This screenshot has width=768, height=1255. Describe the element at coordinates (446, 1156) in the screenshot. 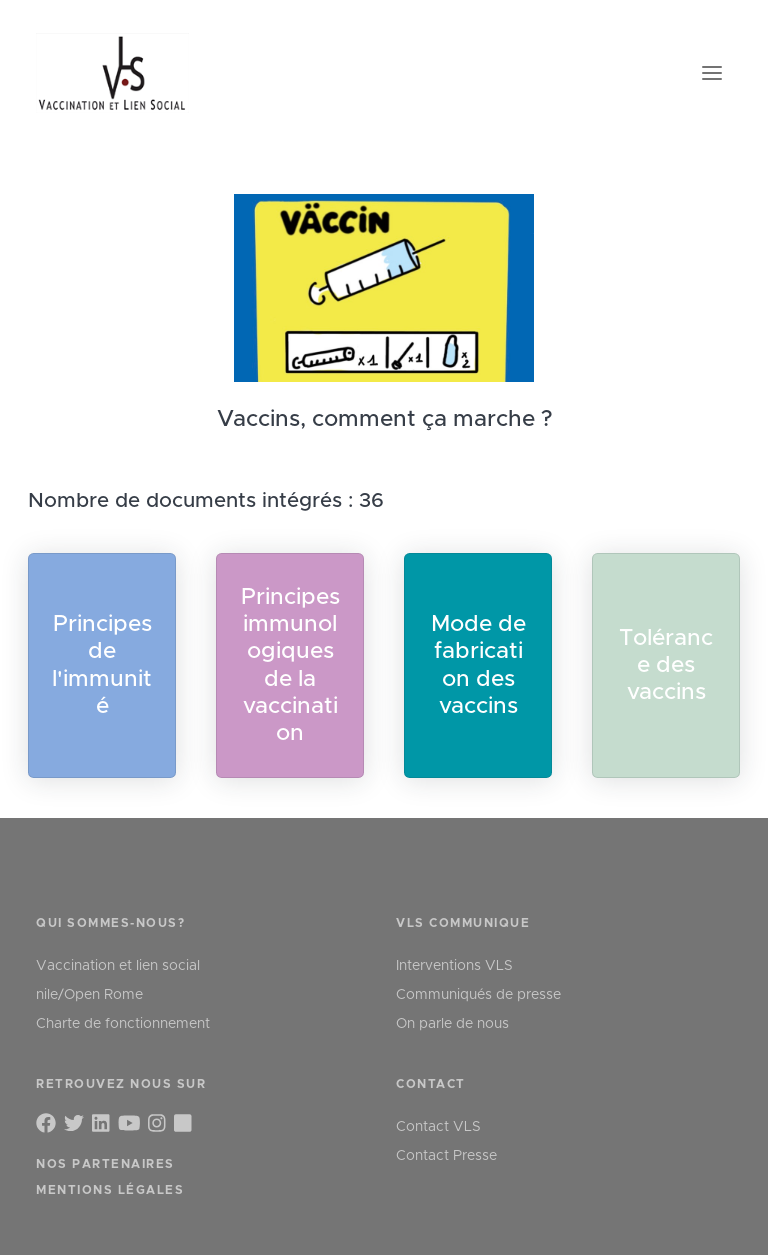

I see `Contact Presse` at that location.